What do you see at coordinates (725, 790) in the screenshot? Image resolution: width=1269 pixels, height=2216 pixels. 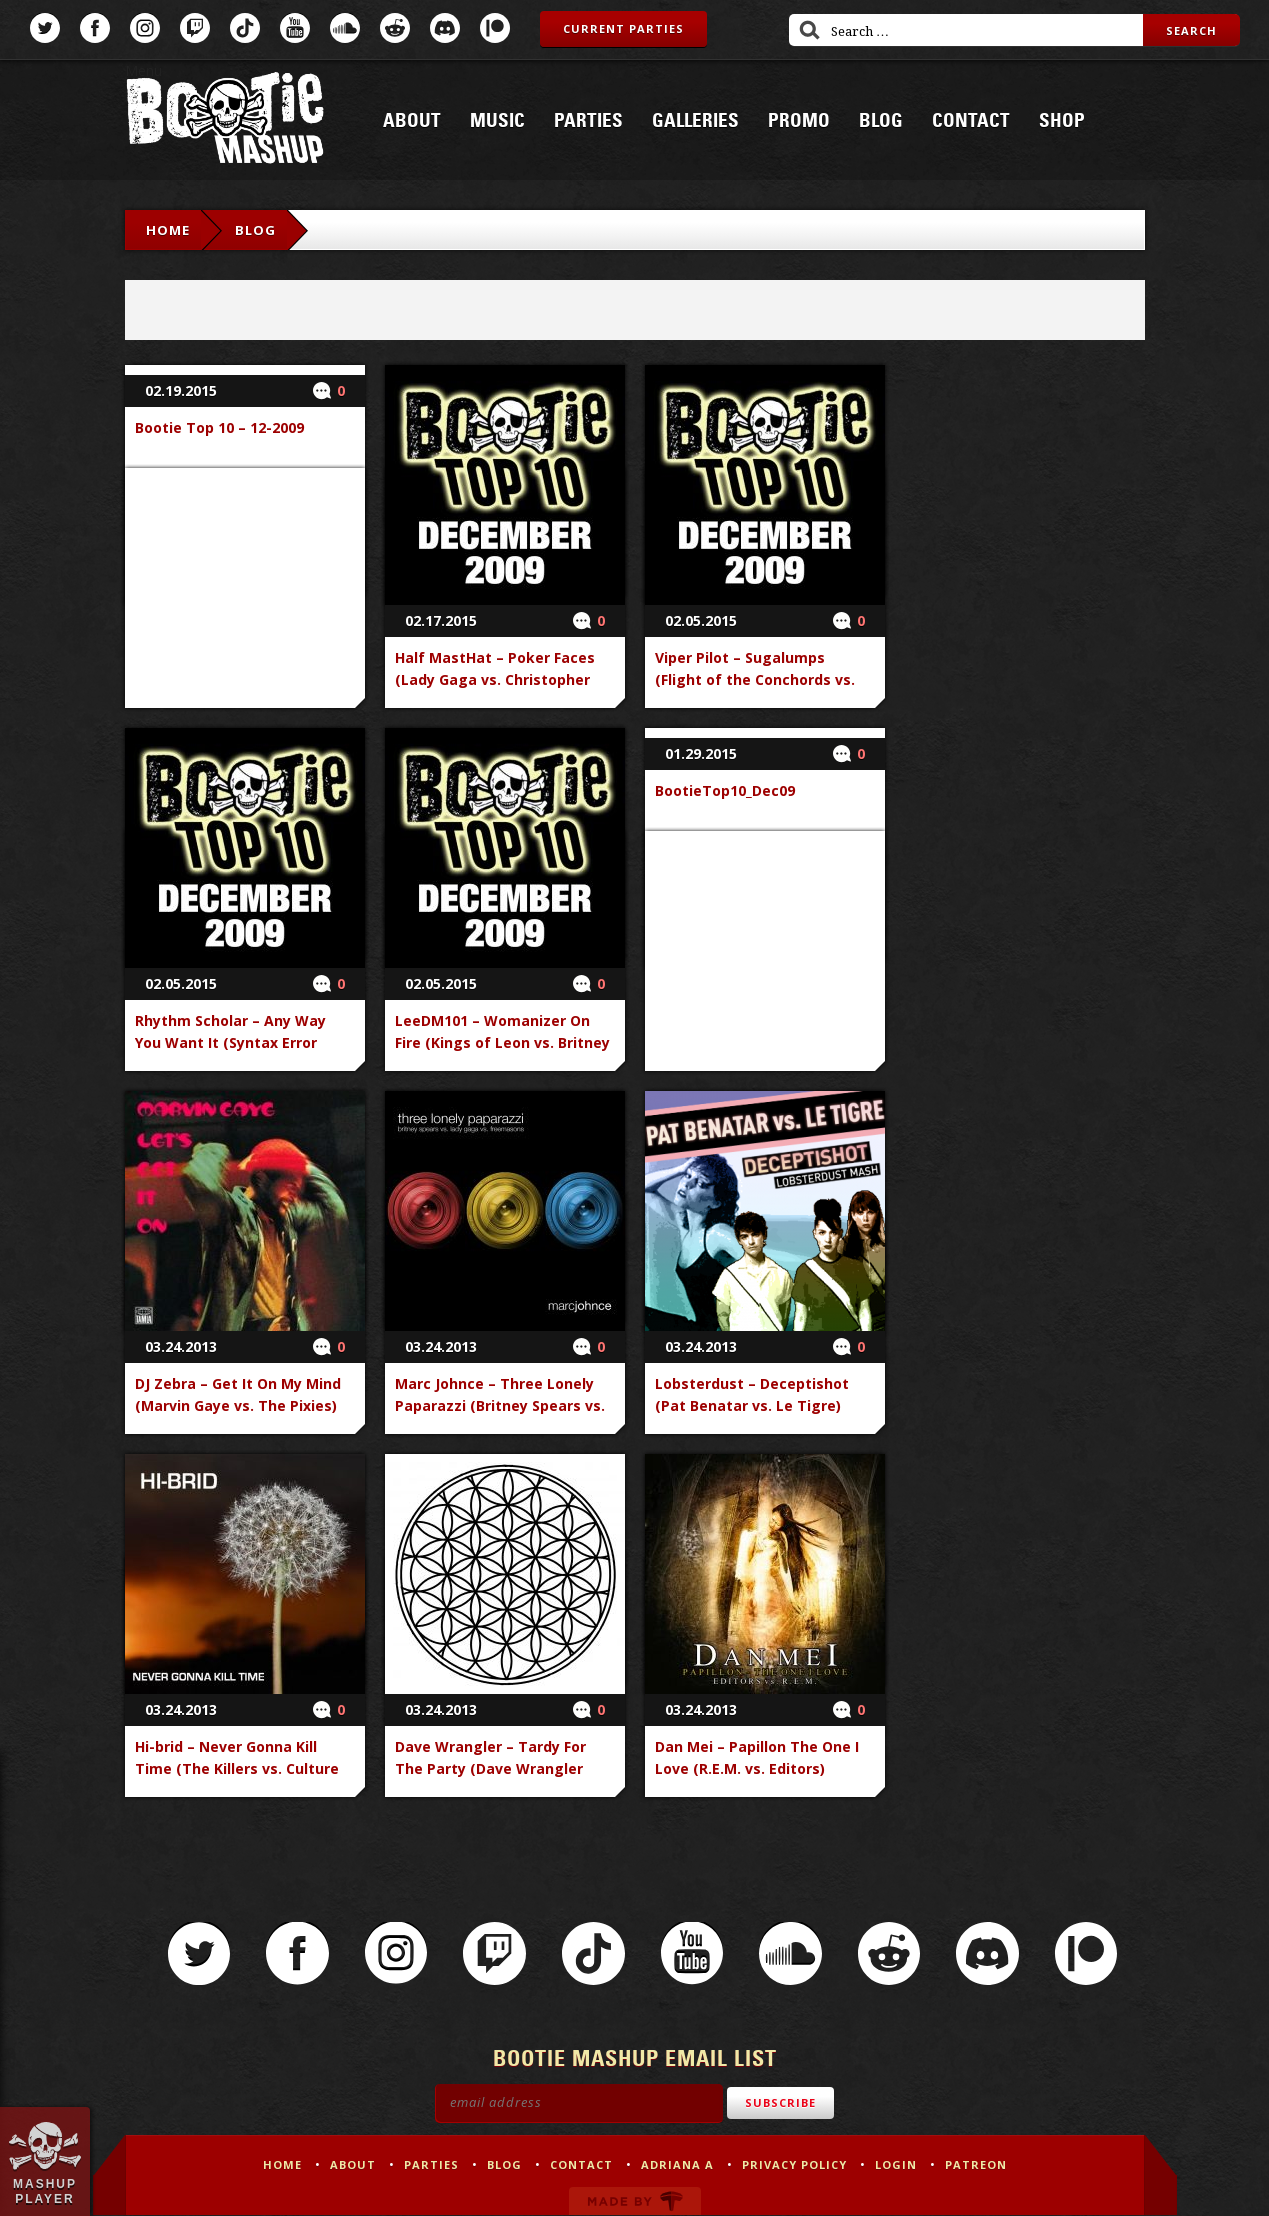 I see `BootieTop10_Dec09` at bounding box center [725, 790].